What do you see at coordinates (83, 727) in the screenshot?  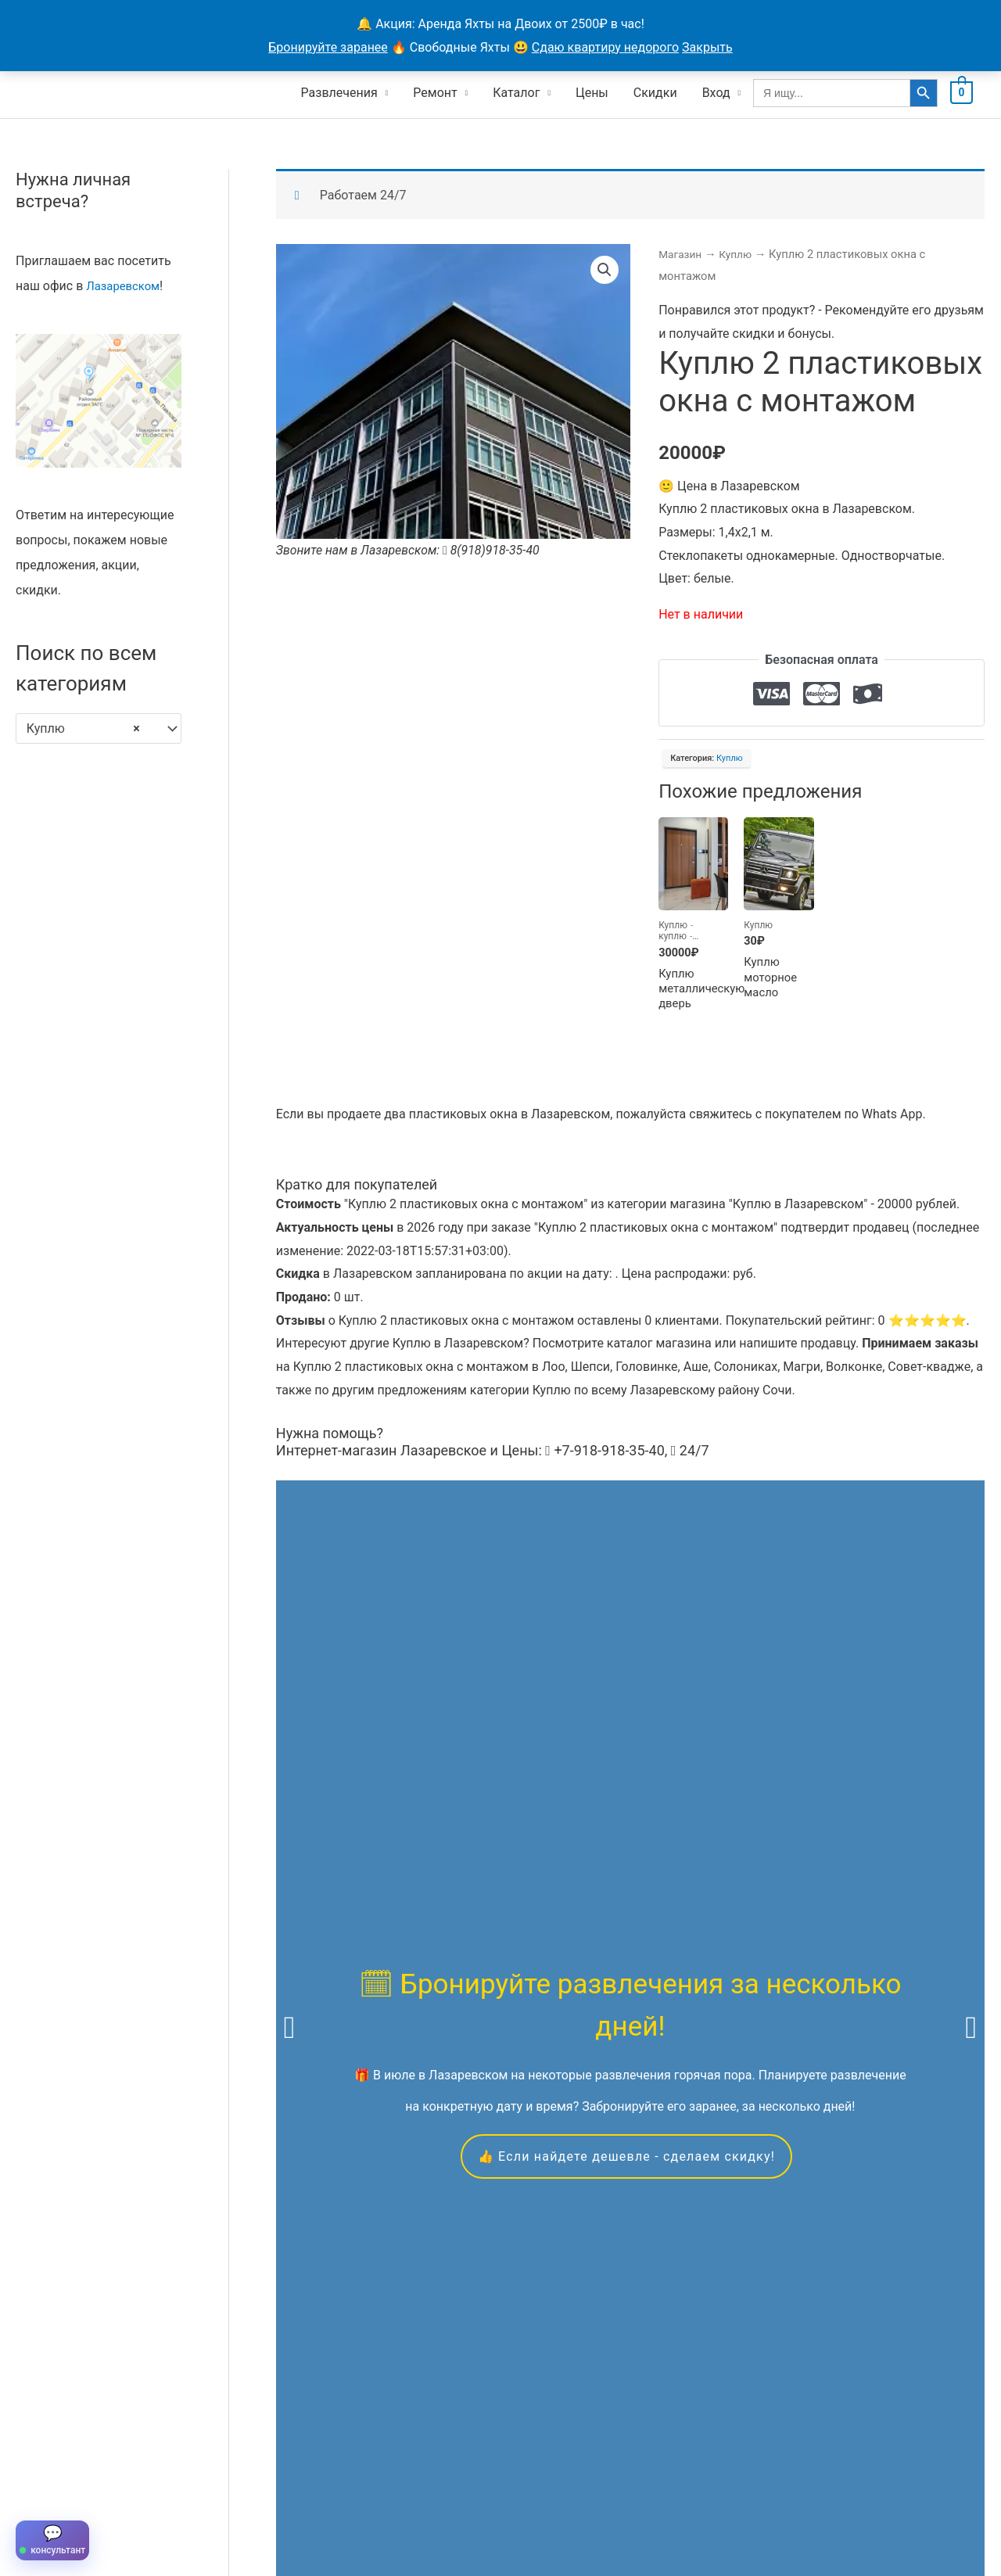 I see `Куплю [textbox]` at bounding box center [83, 727].